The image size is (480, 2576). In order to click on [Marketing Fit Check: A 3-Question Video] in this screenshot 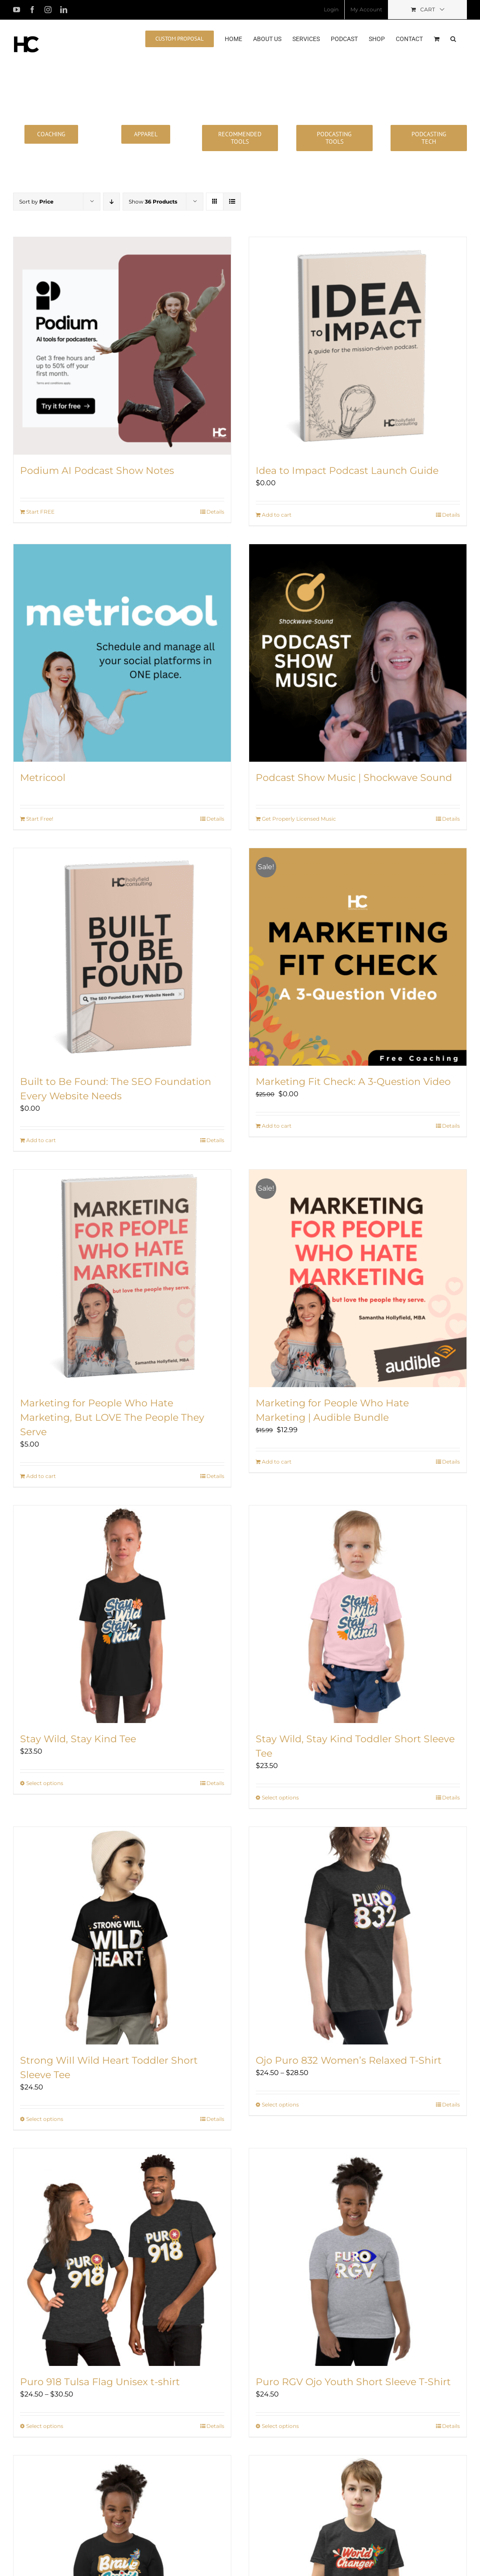, I will do `click(357, 957)`.